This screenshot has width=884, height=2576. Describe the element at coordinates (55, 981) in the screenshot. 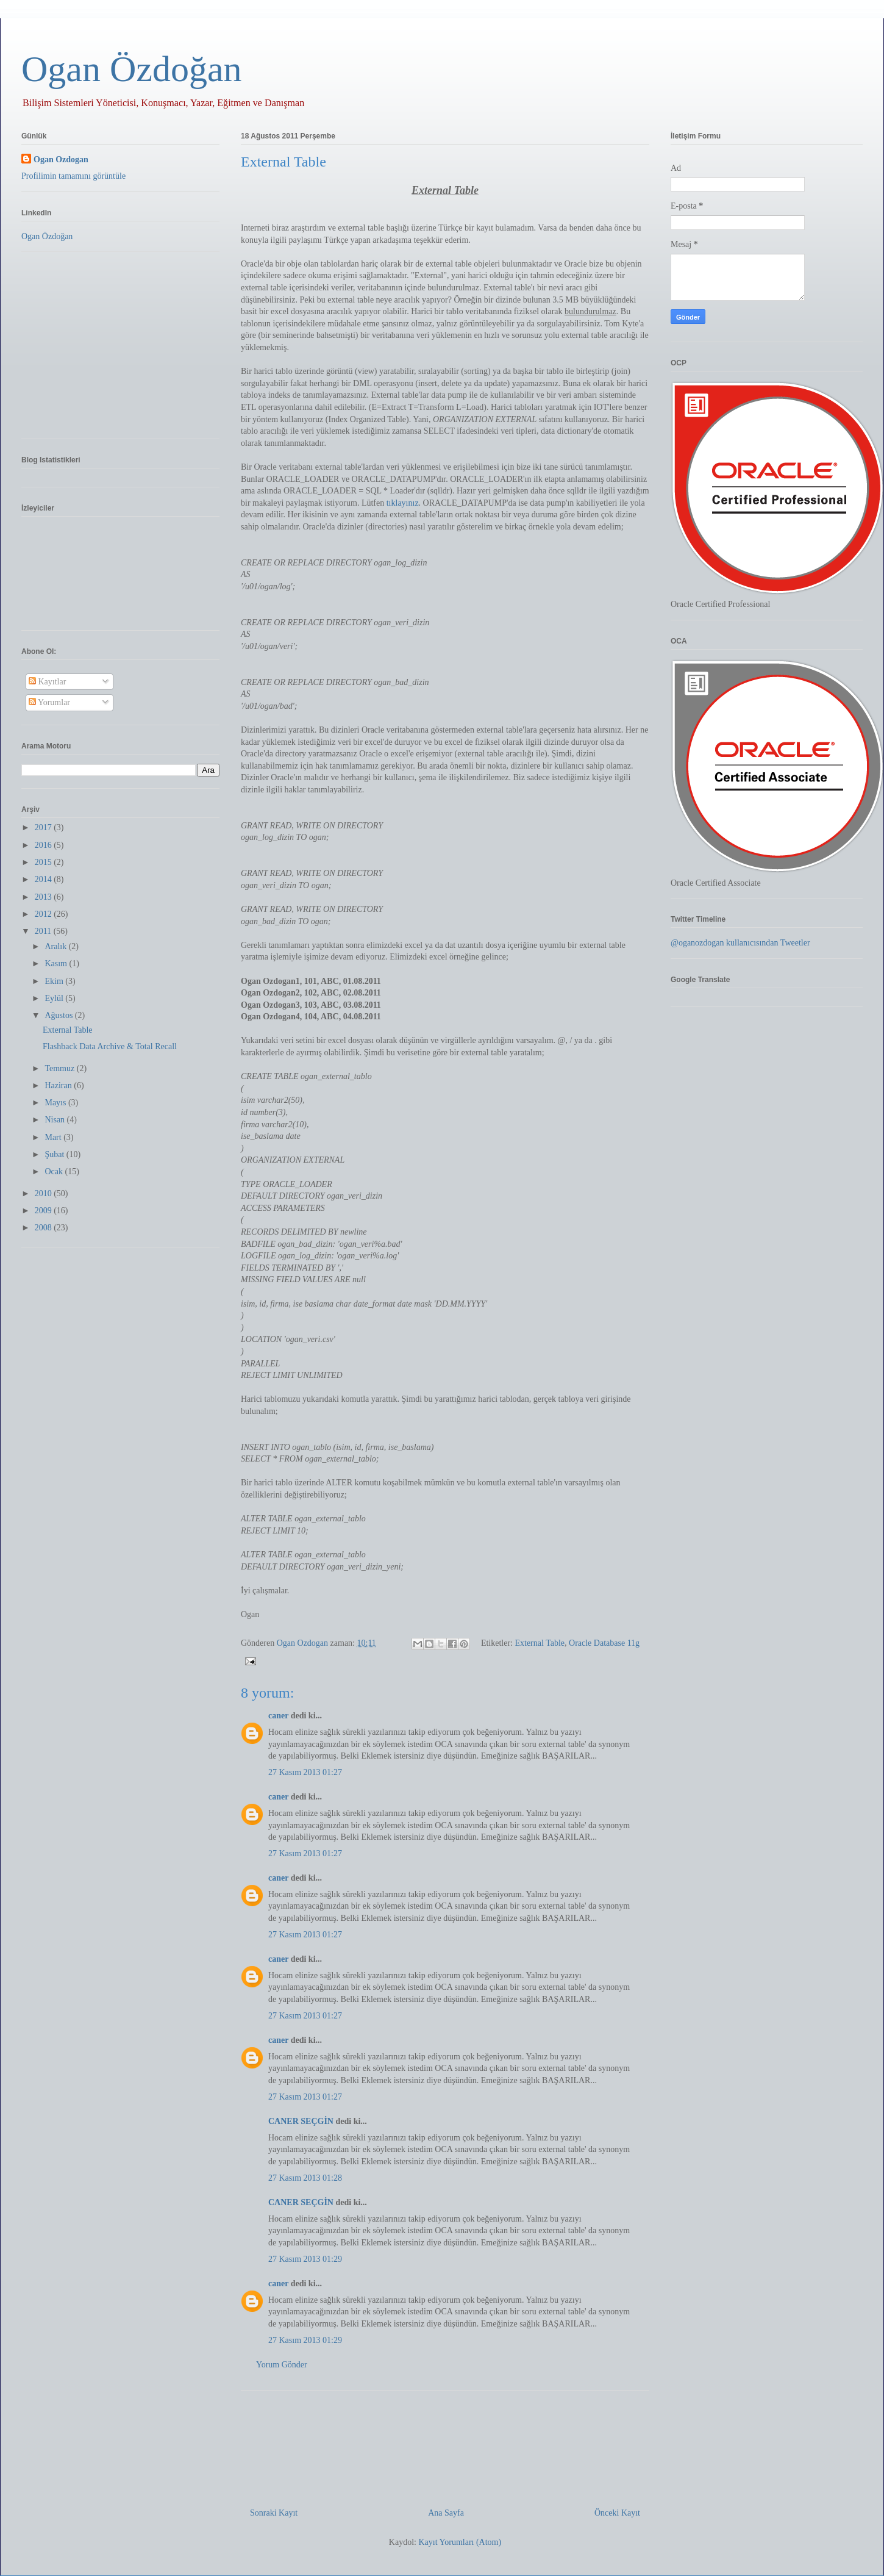

I see `Ekim` at that location.